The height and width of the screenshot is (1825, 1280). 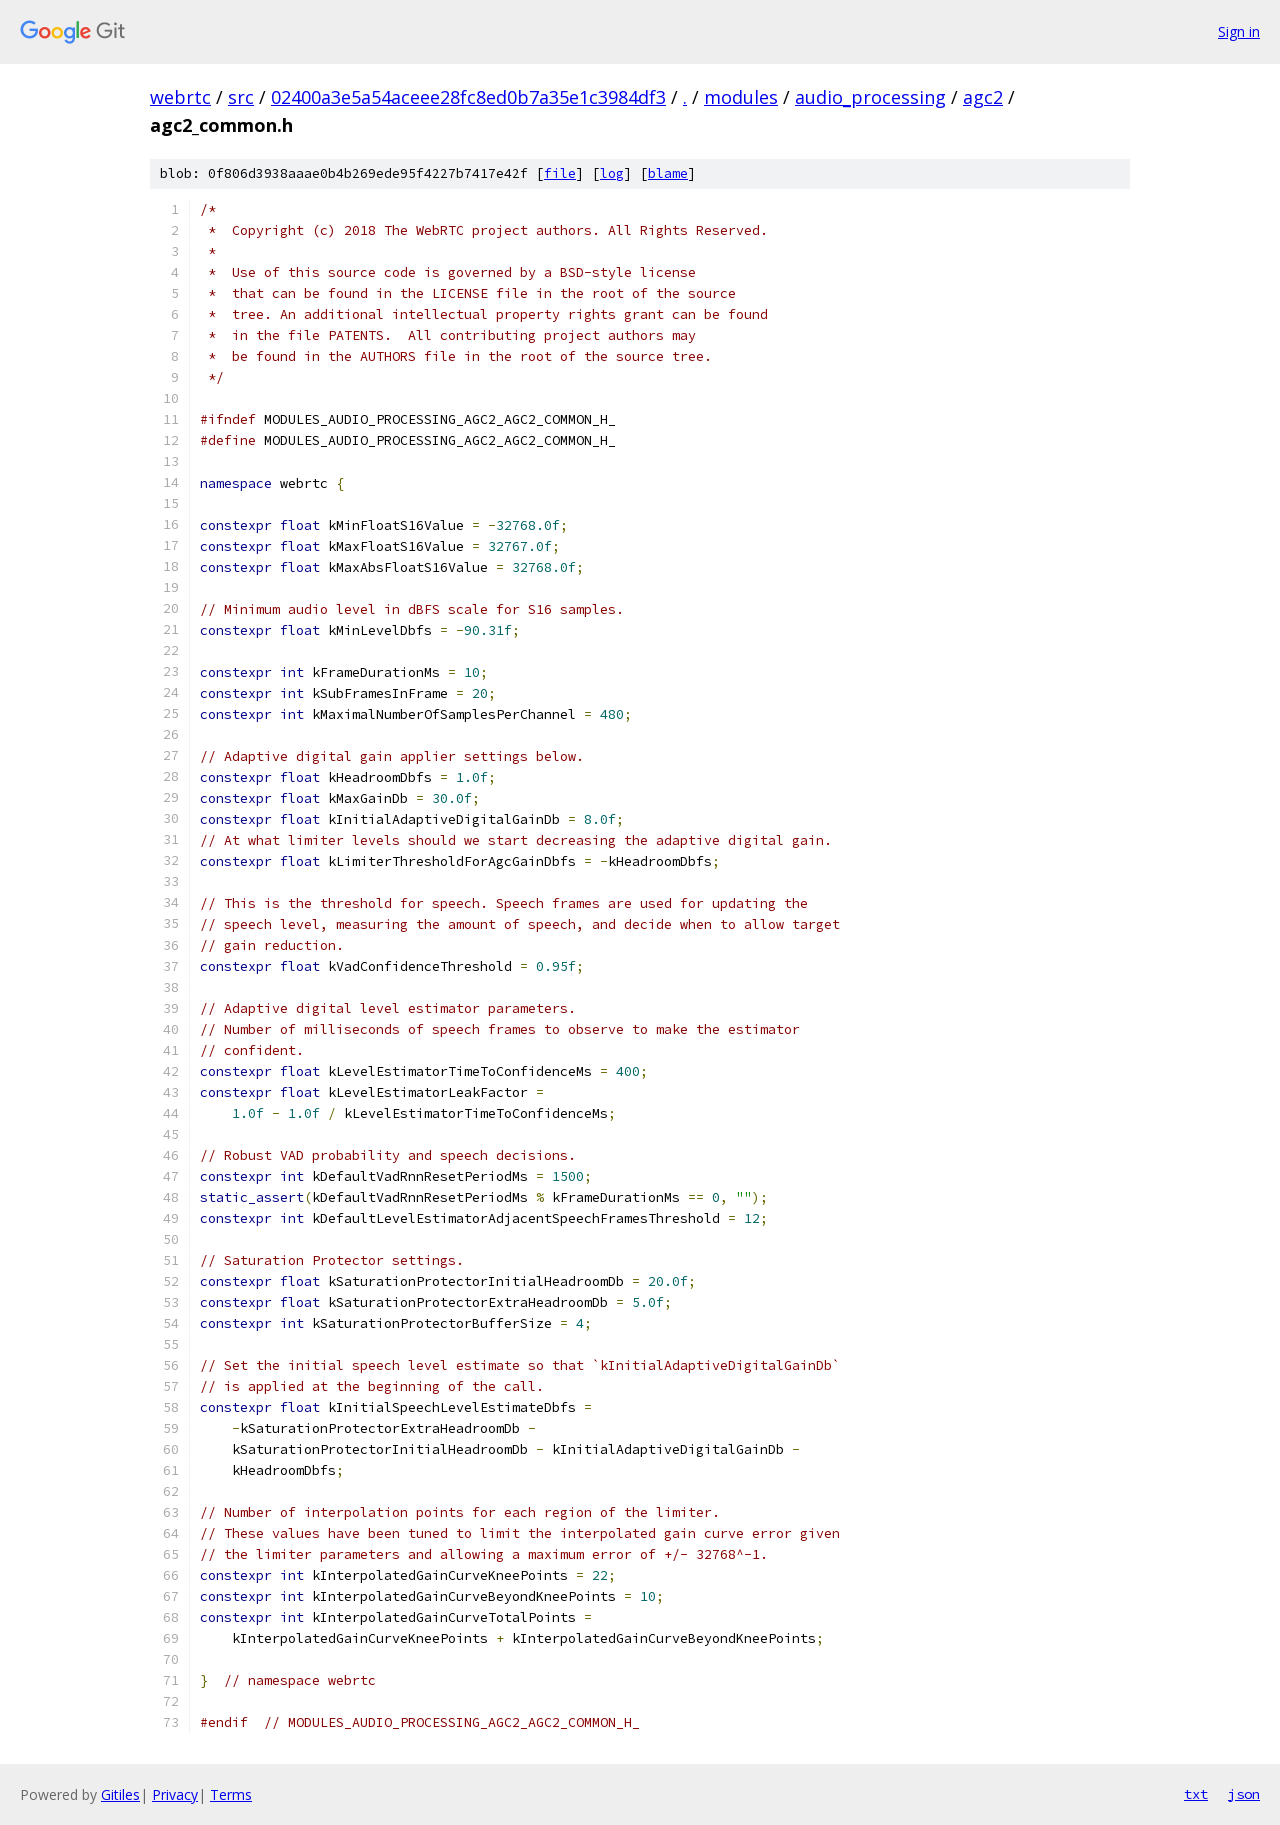 What do you see at coordinates (560, 173) in the screenshot?
I see `file` at bounding box center [560, 173].